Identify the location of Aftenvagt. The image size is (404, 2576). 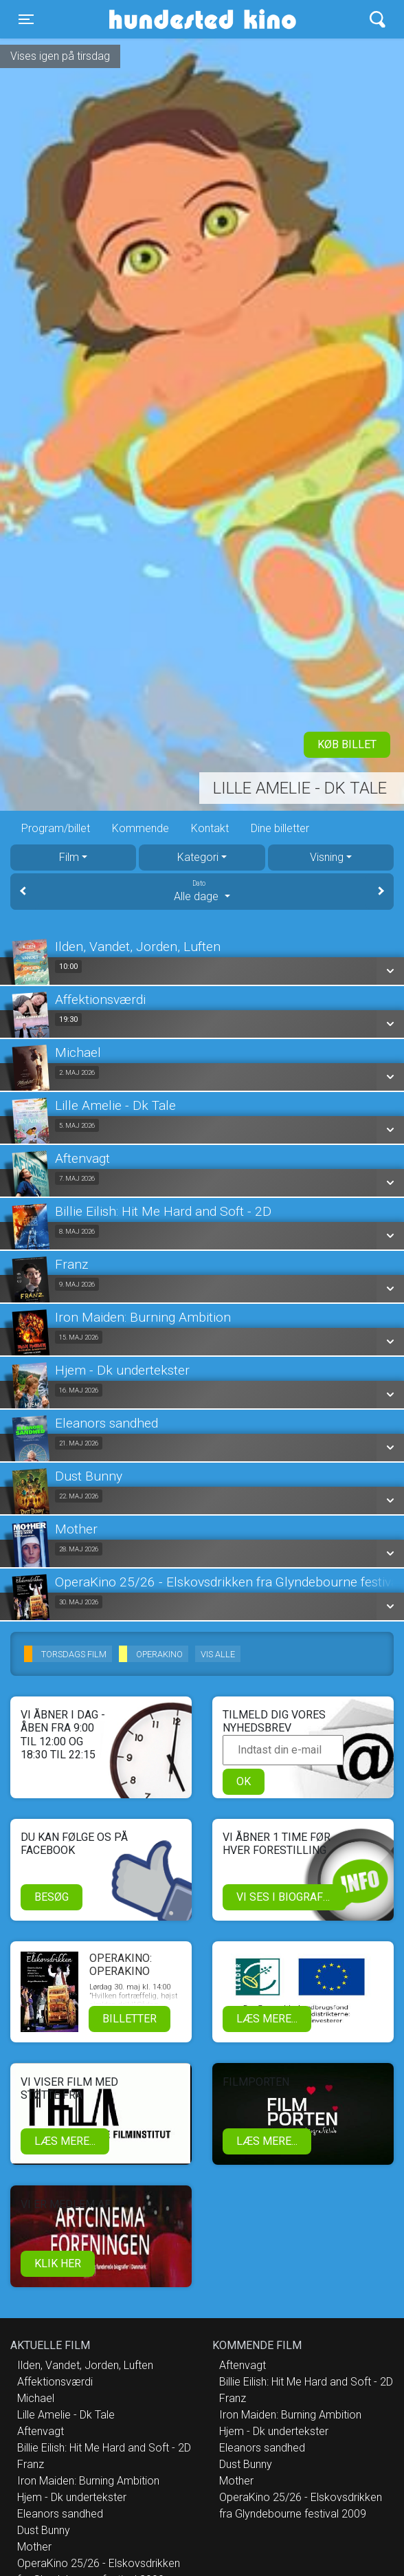
(40, 2431).